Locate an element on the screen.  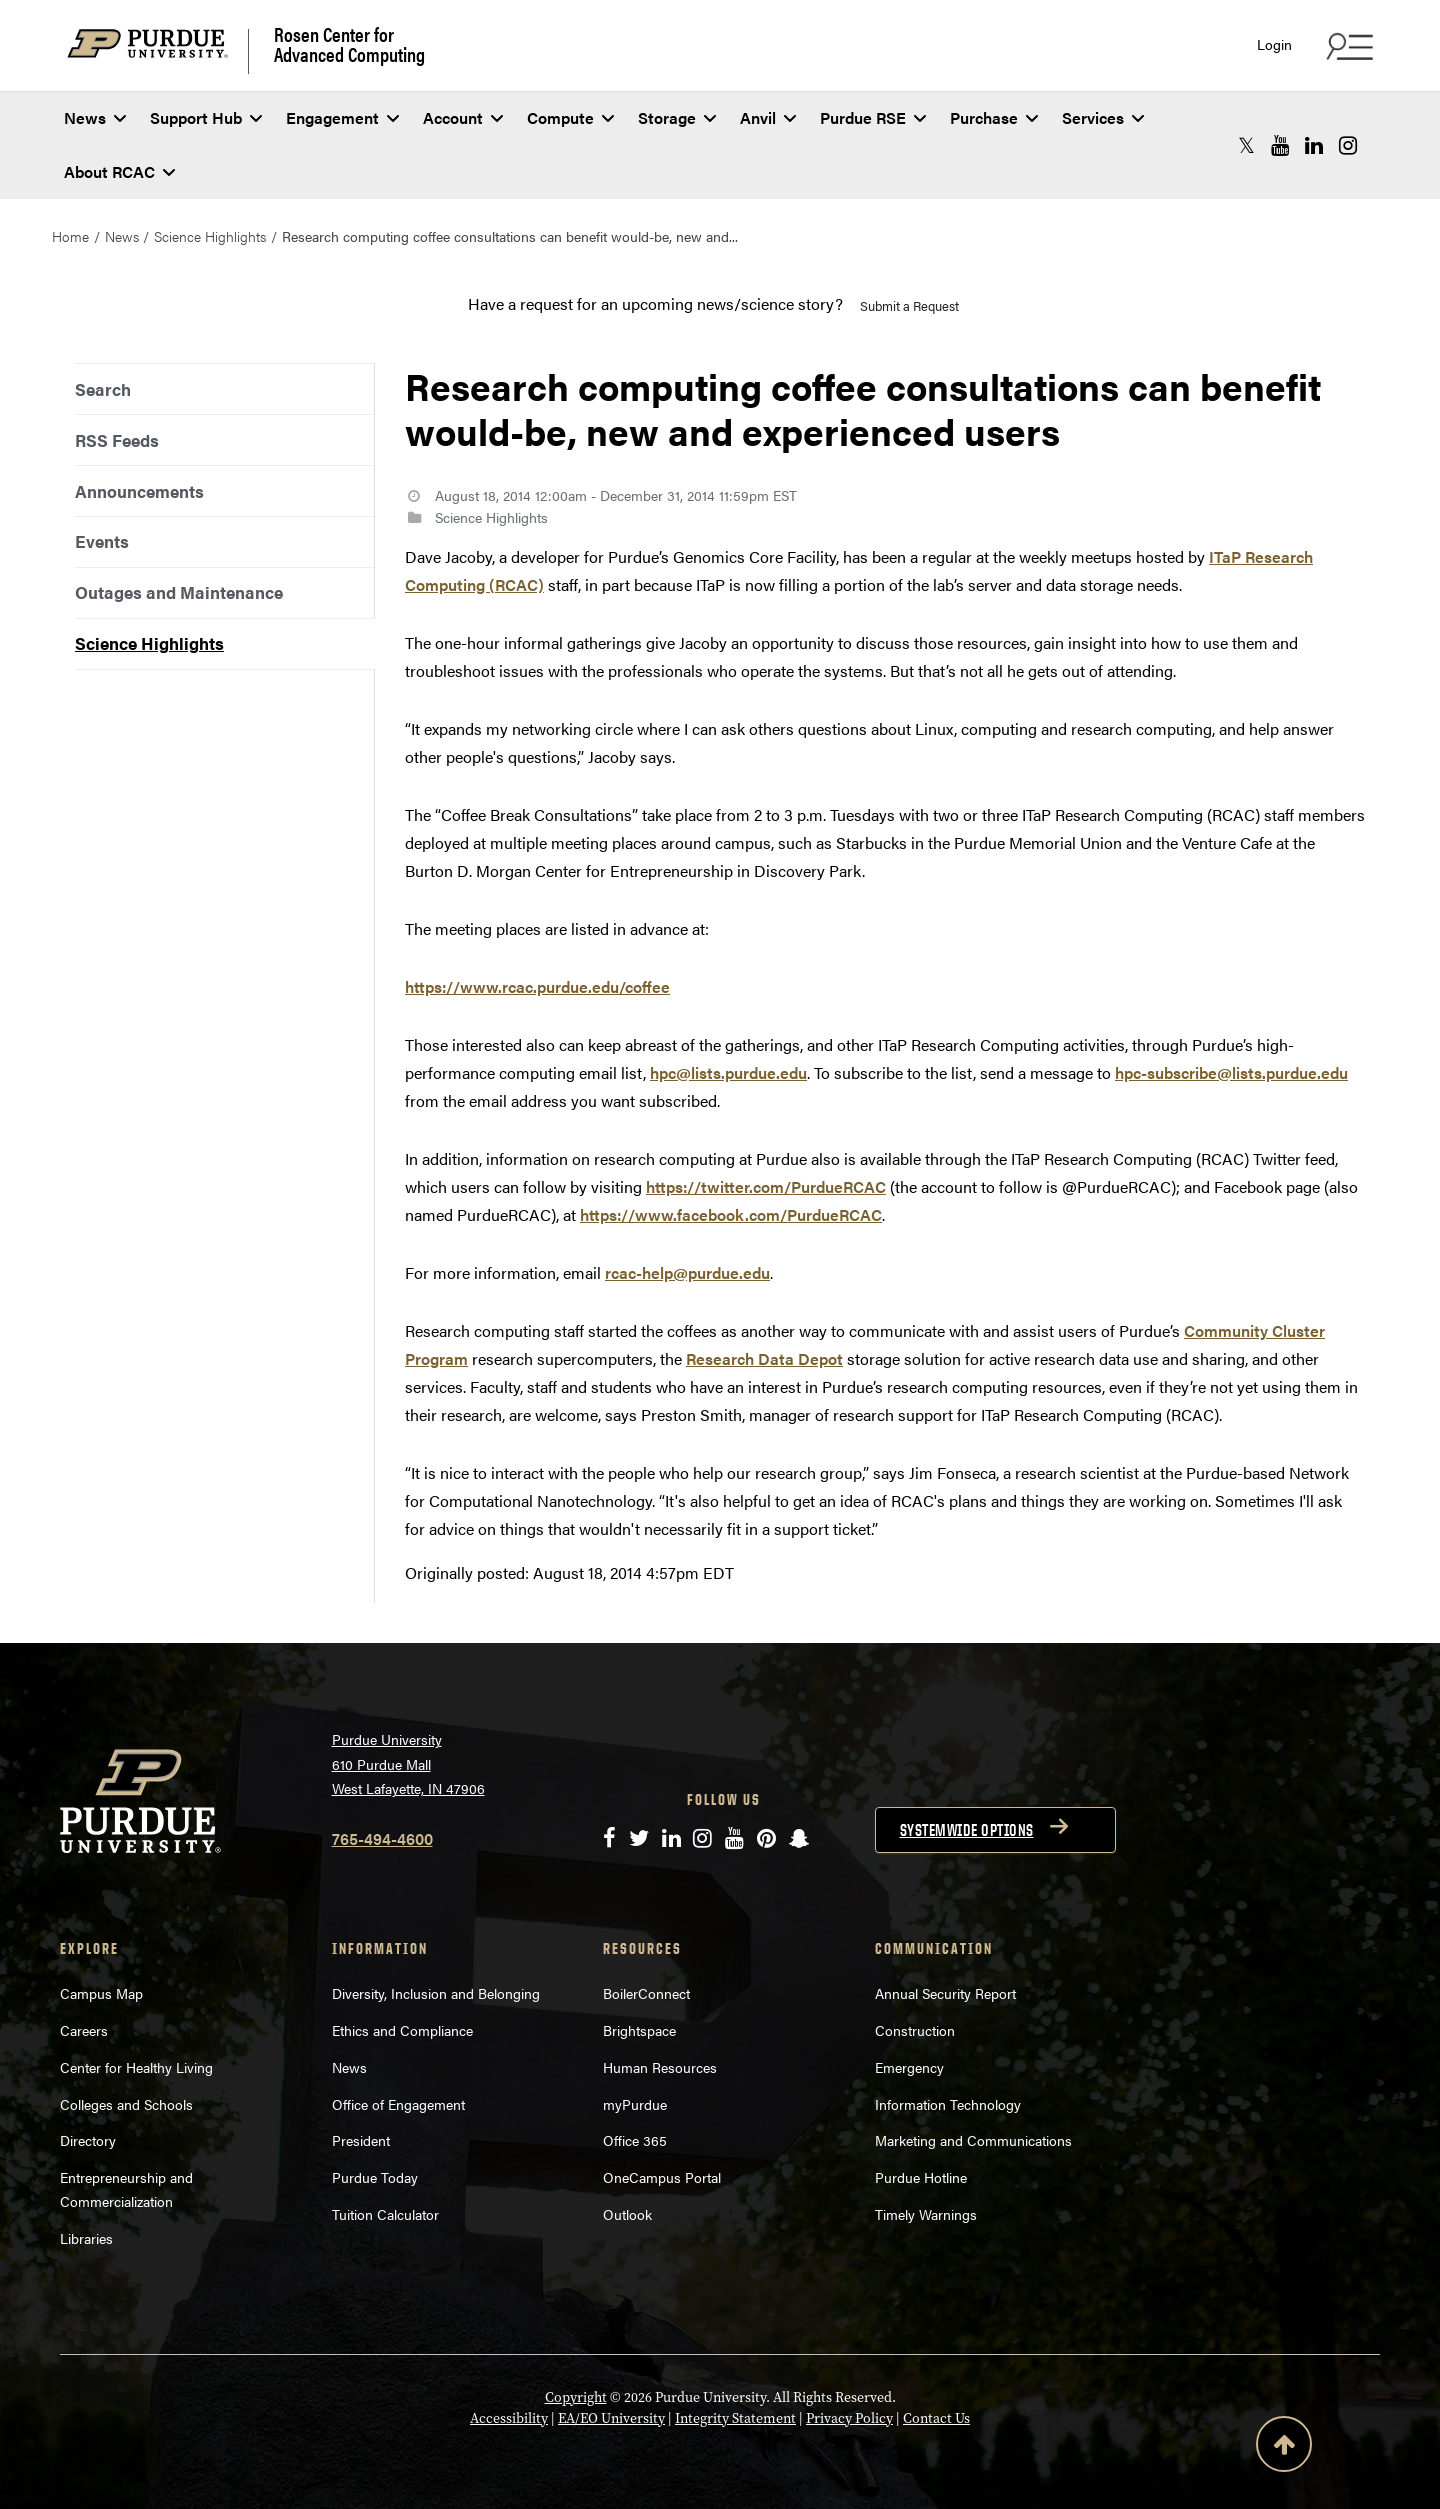
rcac-help@purdue.edu is located at coordinates (687, 1272).